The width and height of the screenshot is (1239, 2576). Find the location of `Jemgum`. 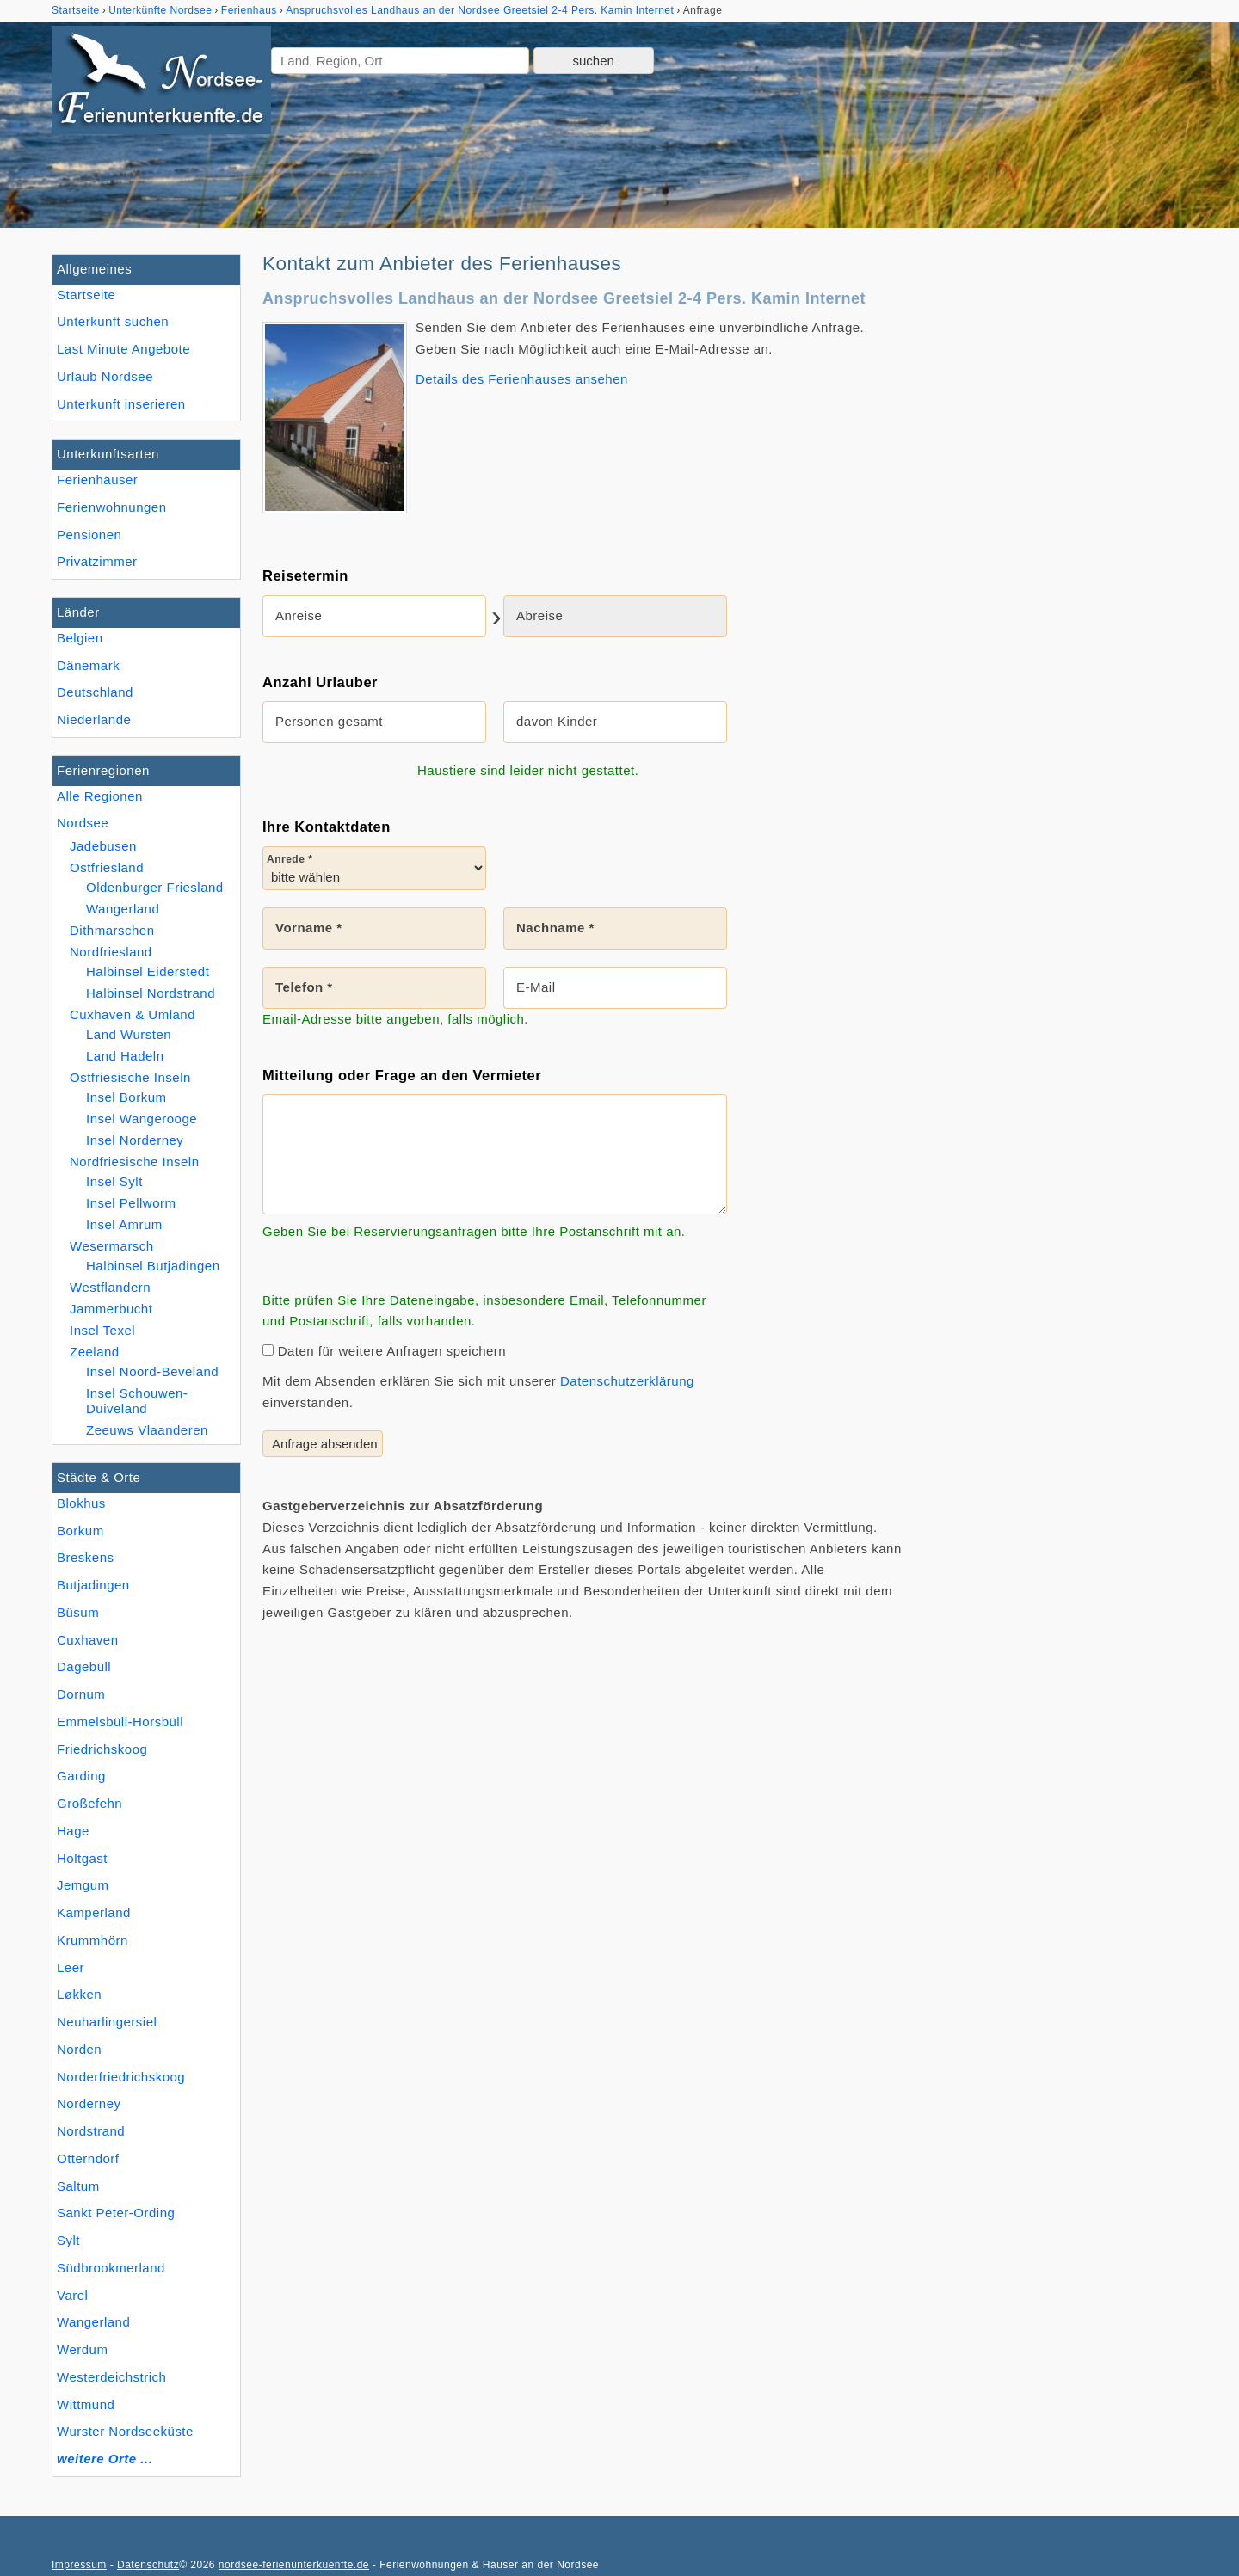

Jemgum is located at coordinates (83, 1885).